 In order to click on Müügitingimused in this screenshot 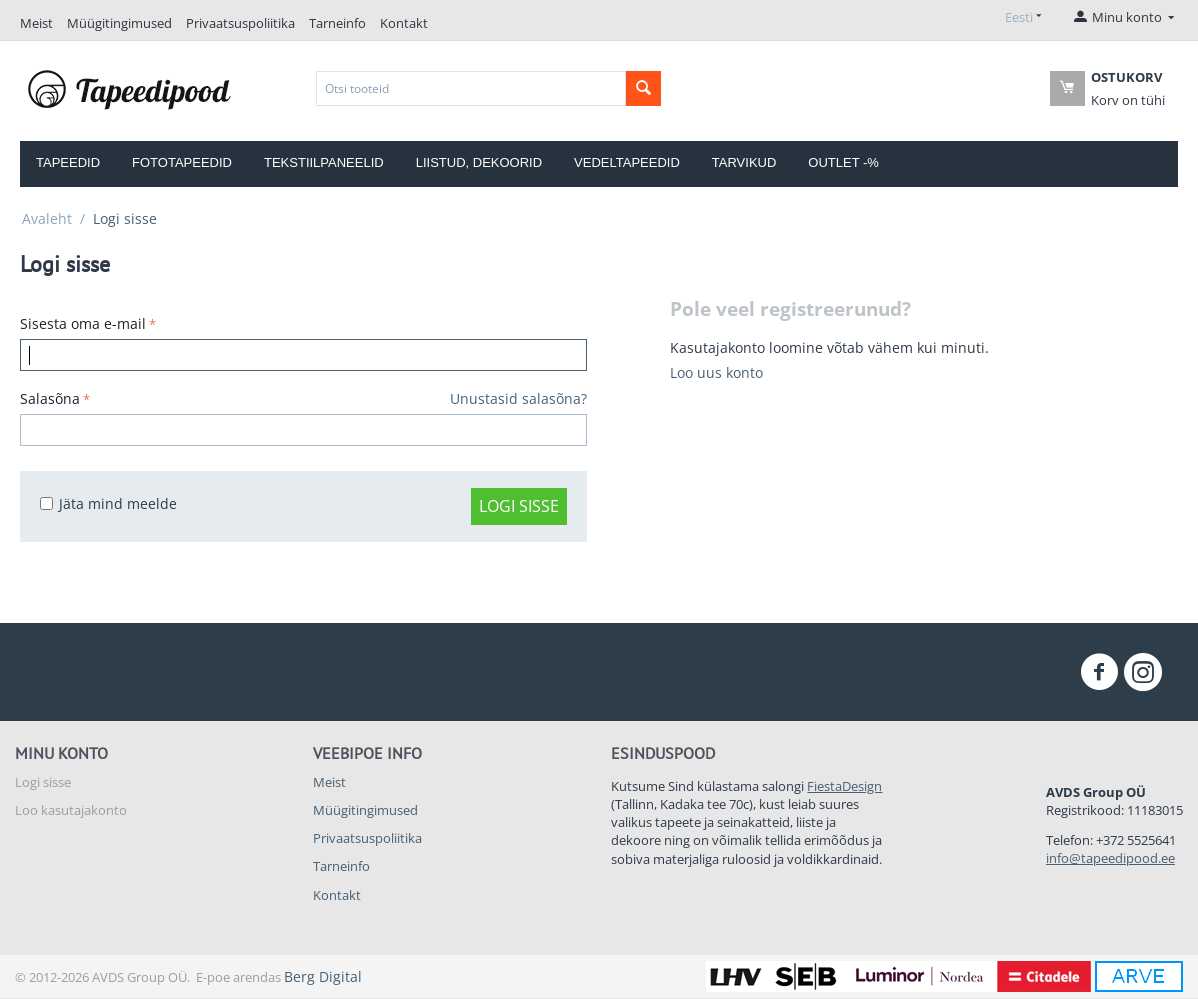, I will do `click(119, 23)`.